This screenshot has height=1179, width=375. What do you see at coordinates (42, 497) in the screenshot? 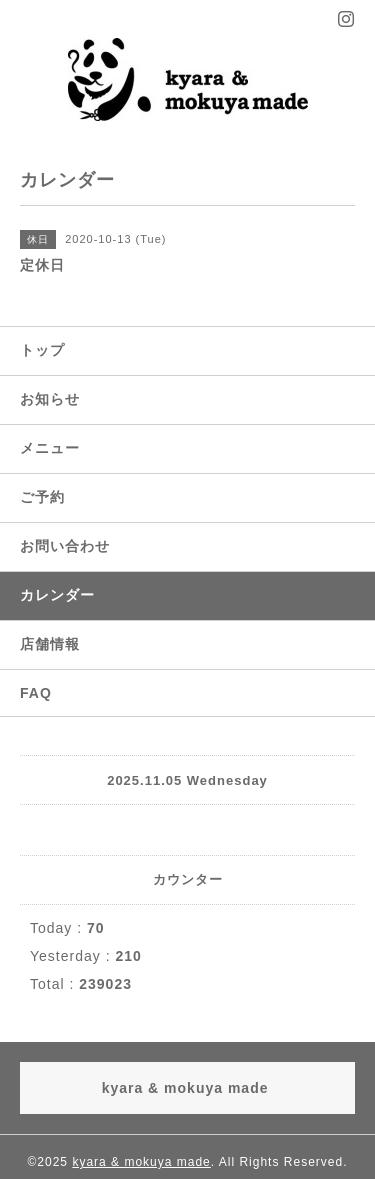
I see `ご予約` at bounding box center [42, 497].